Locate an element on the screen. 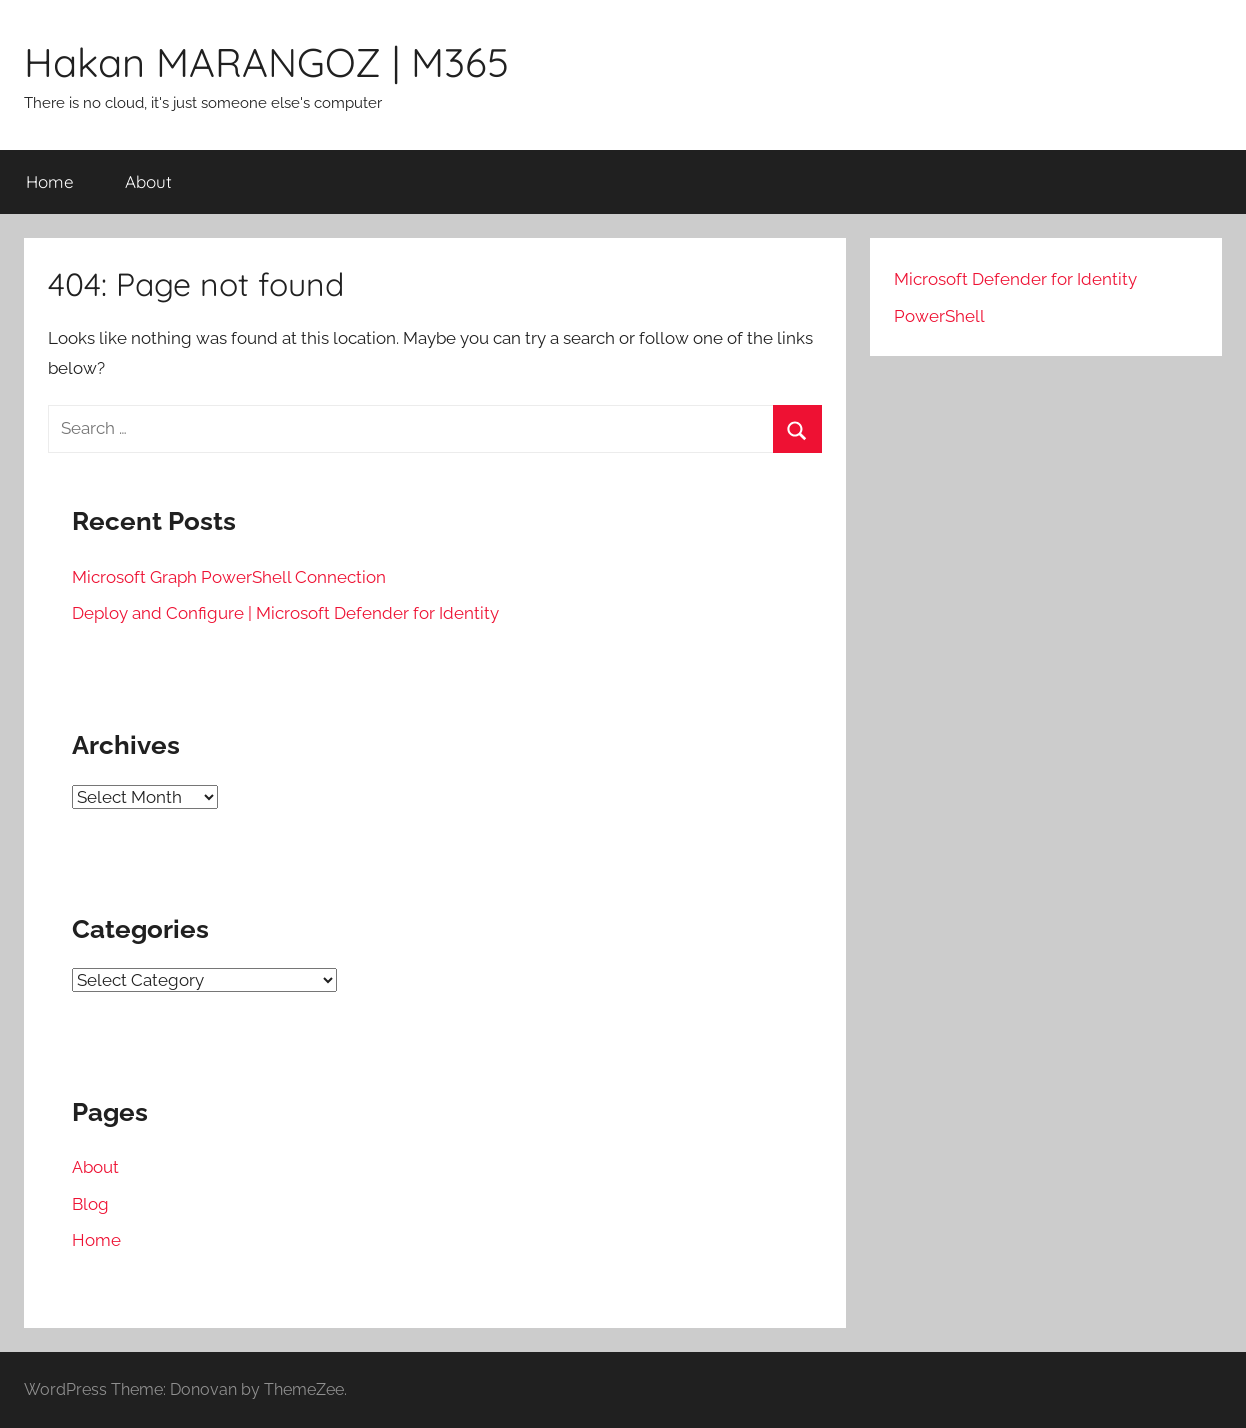  Deploy and Configure | Microsoft Defender for Identity is located at coordinates (285, 613).